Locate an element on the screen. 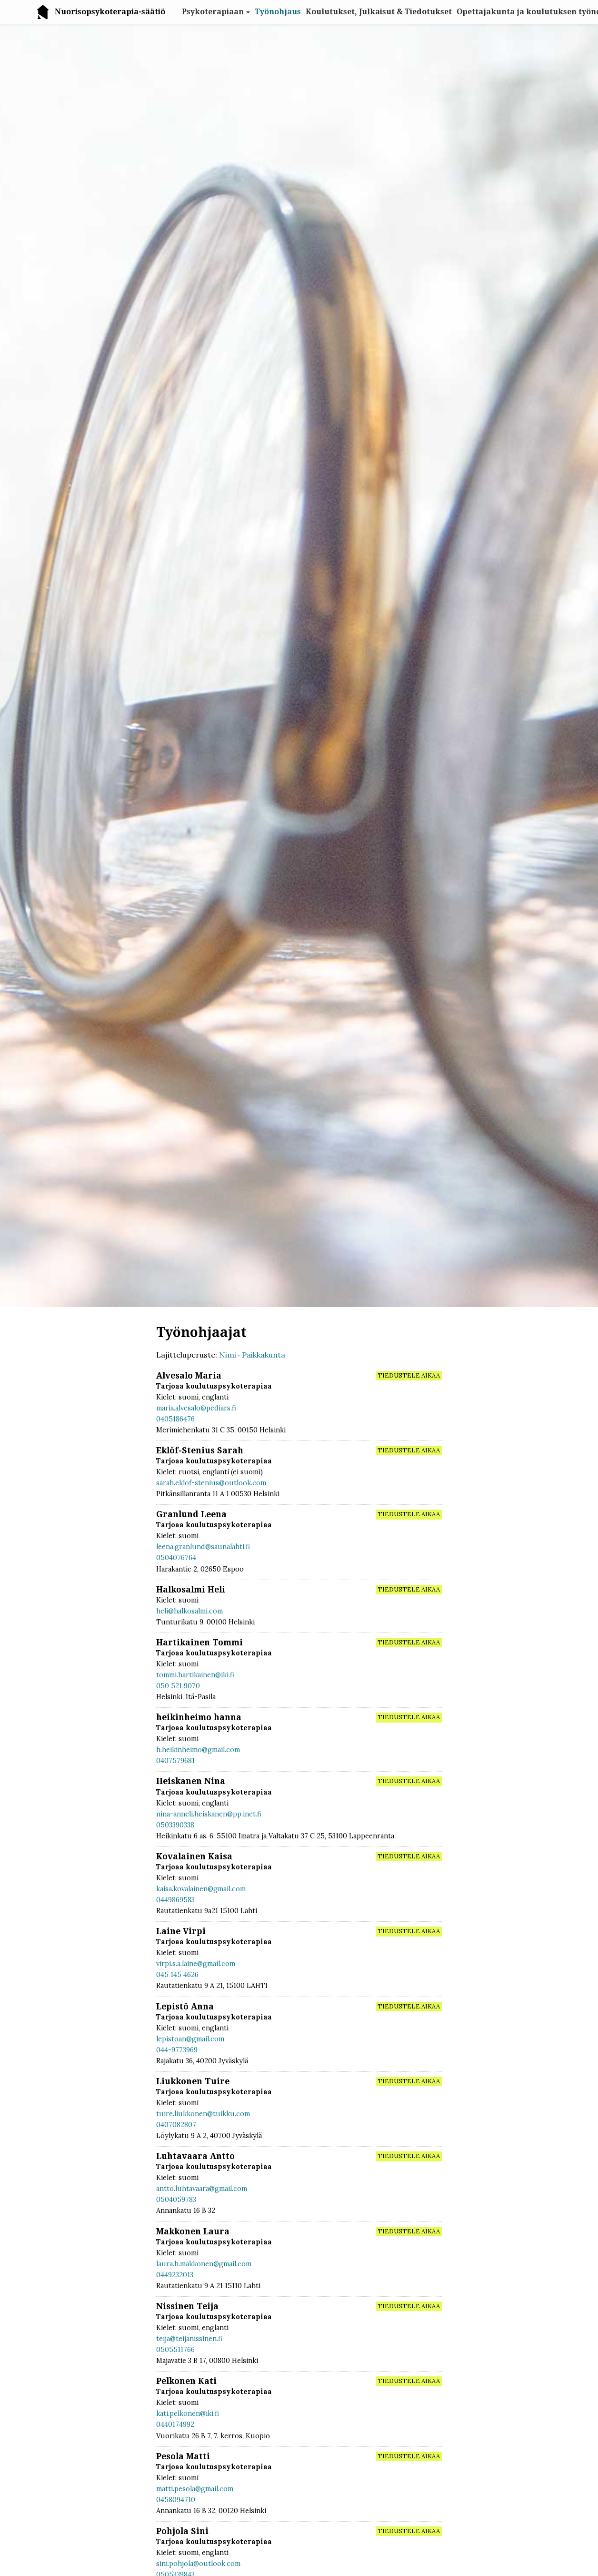 The width and height of the screenshot is (598, 2576). sini.pohjola@outlook.com is located at coordinates (198, 2563).